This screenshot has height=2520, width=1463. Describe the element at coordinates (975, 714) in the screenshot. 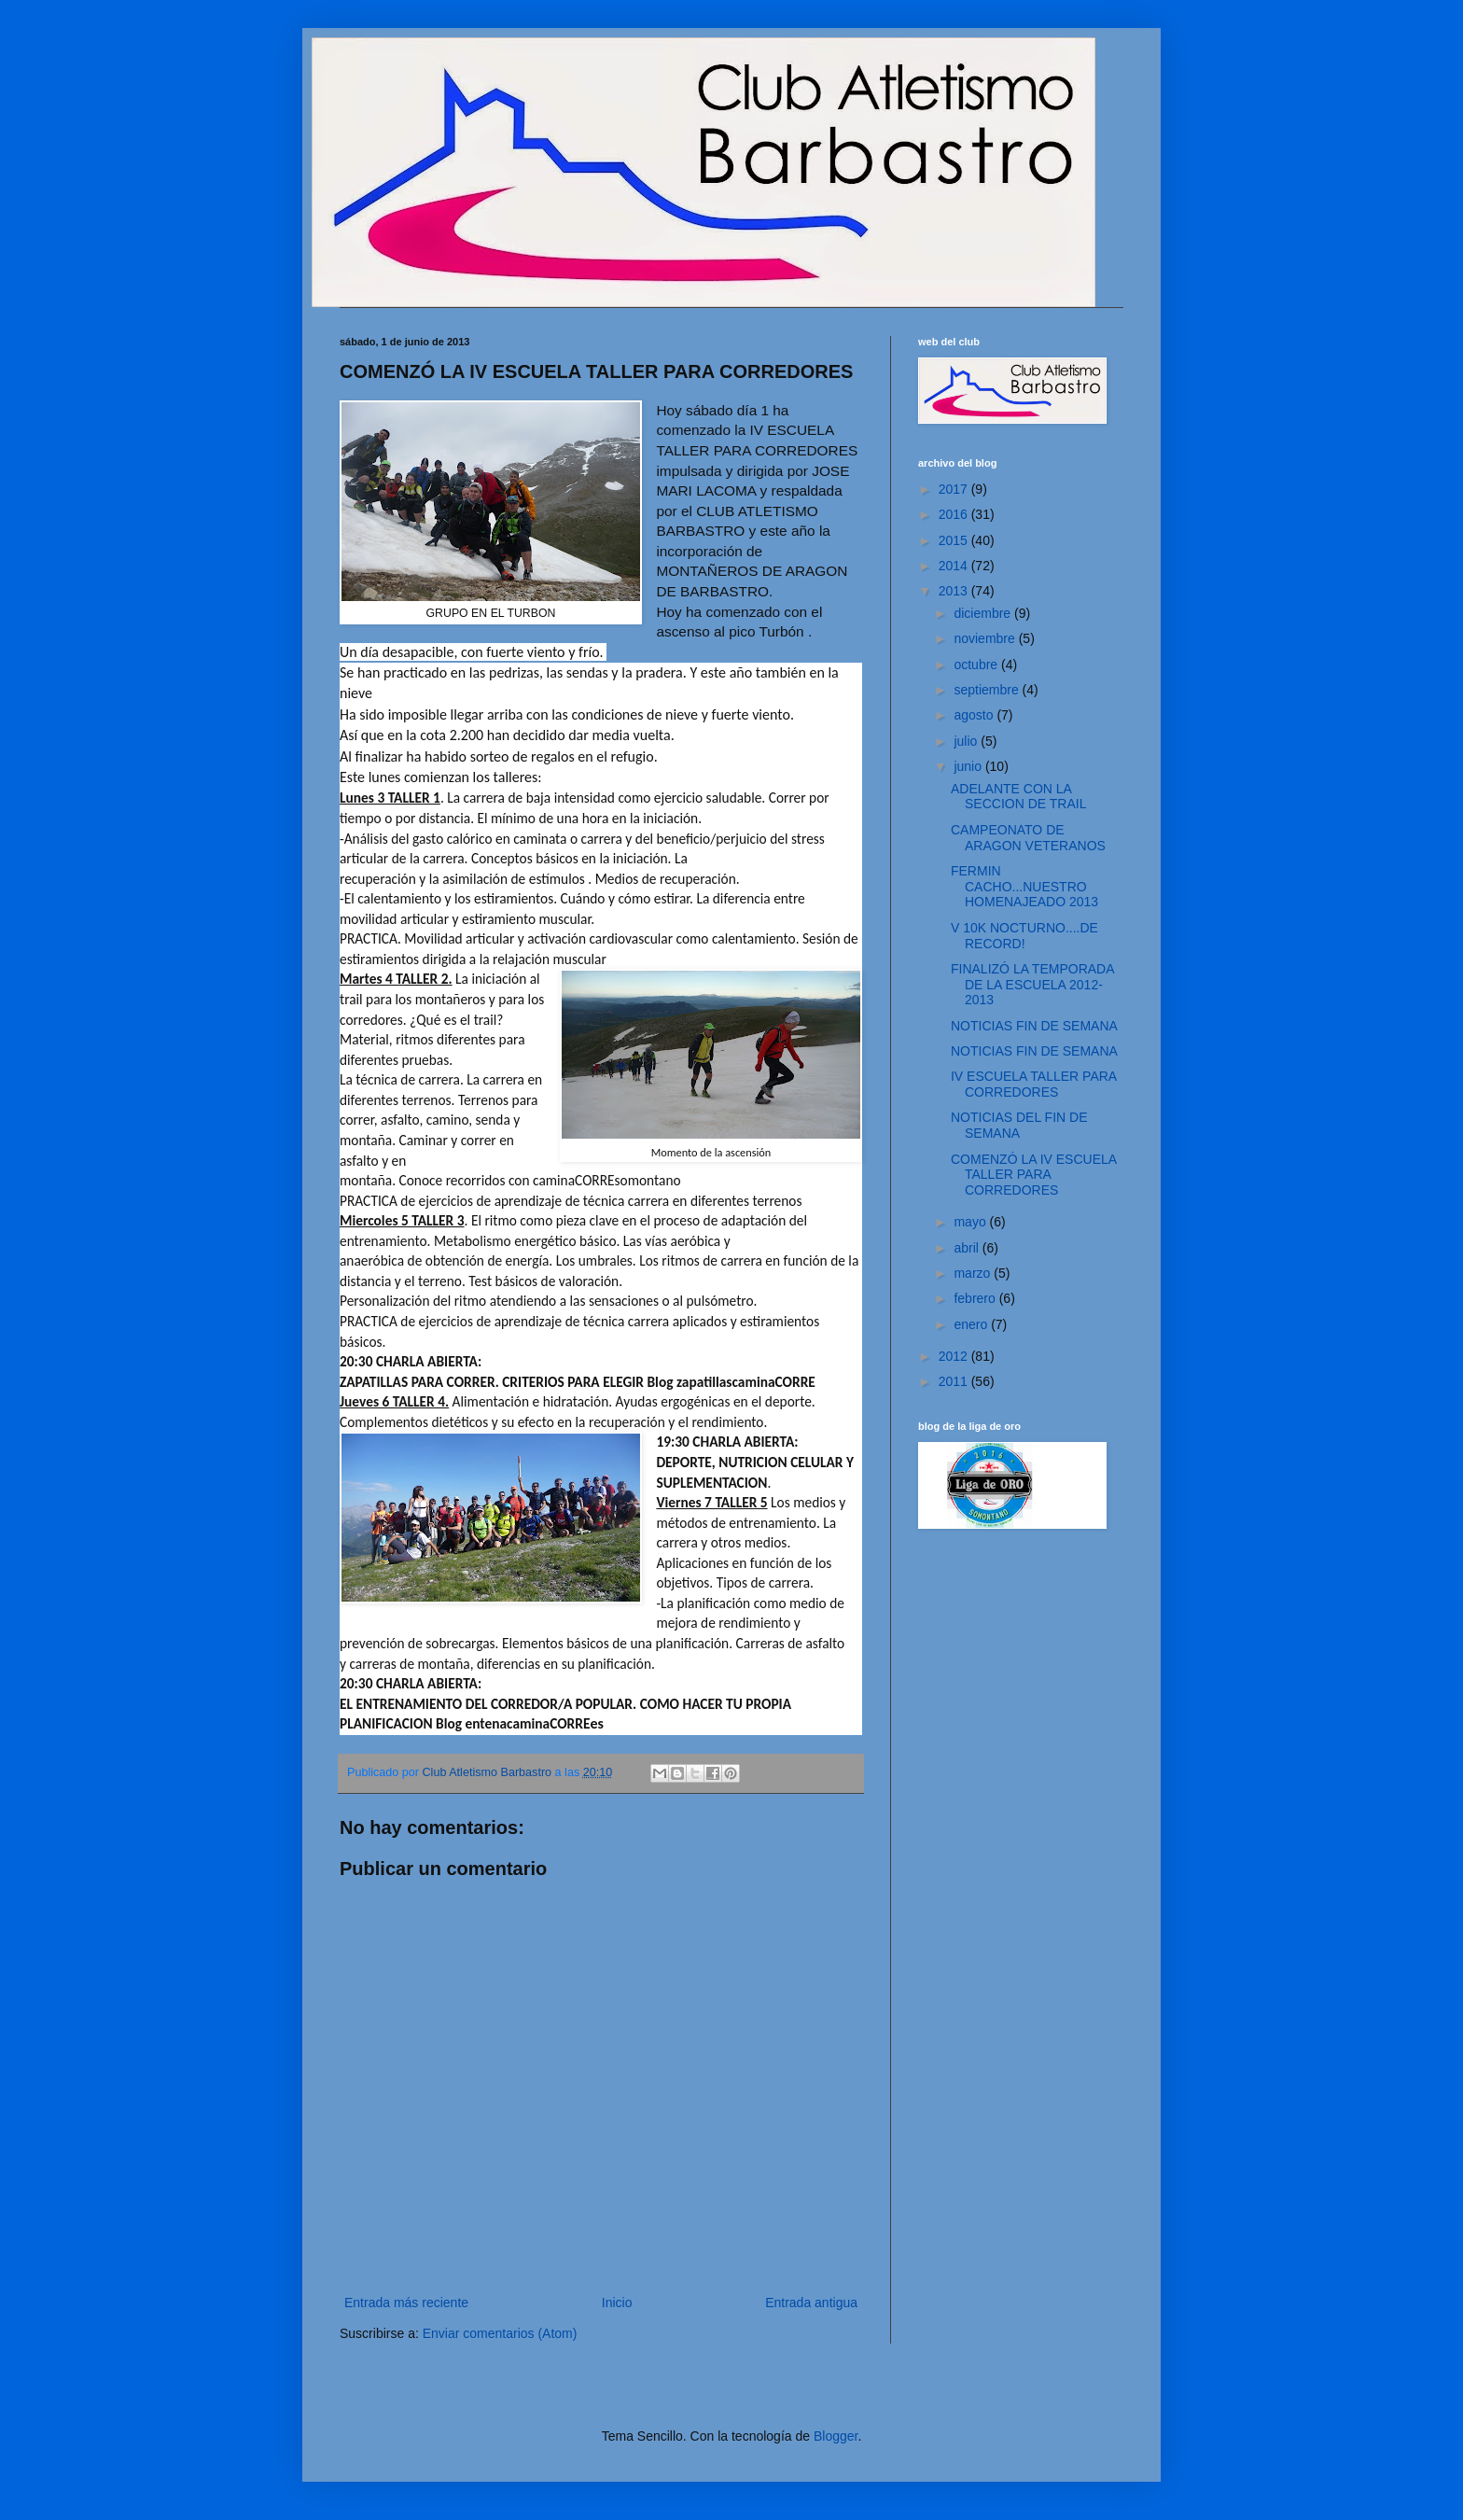

I see `agosto` at that location.